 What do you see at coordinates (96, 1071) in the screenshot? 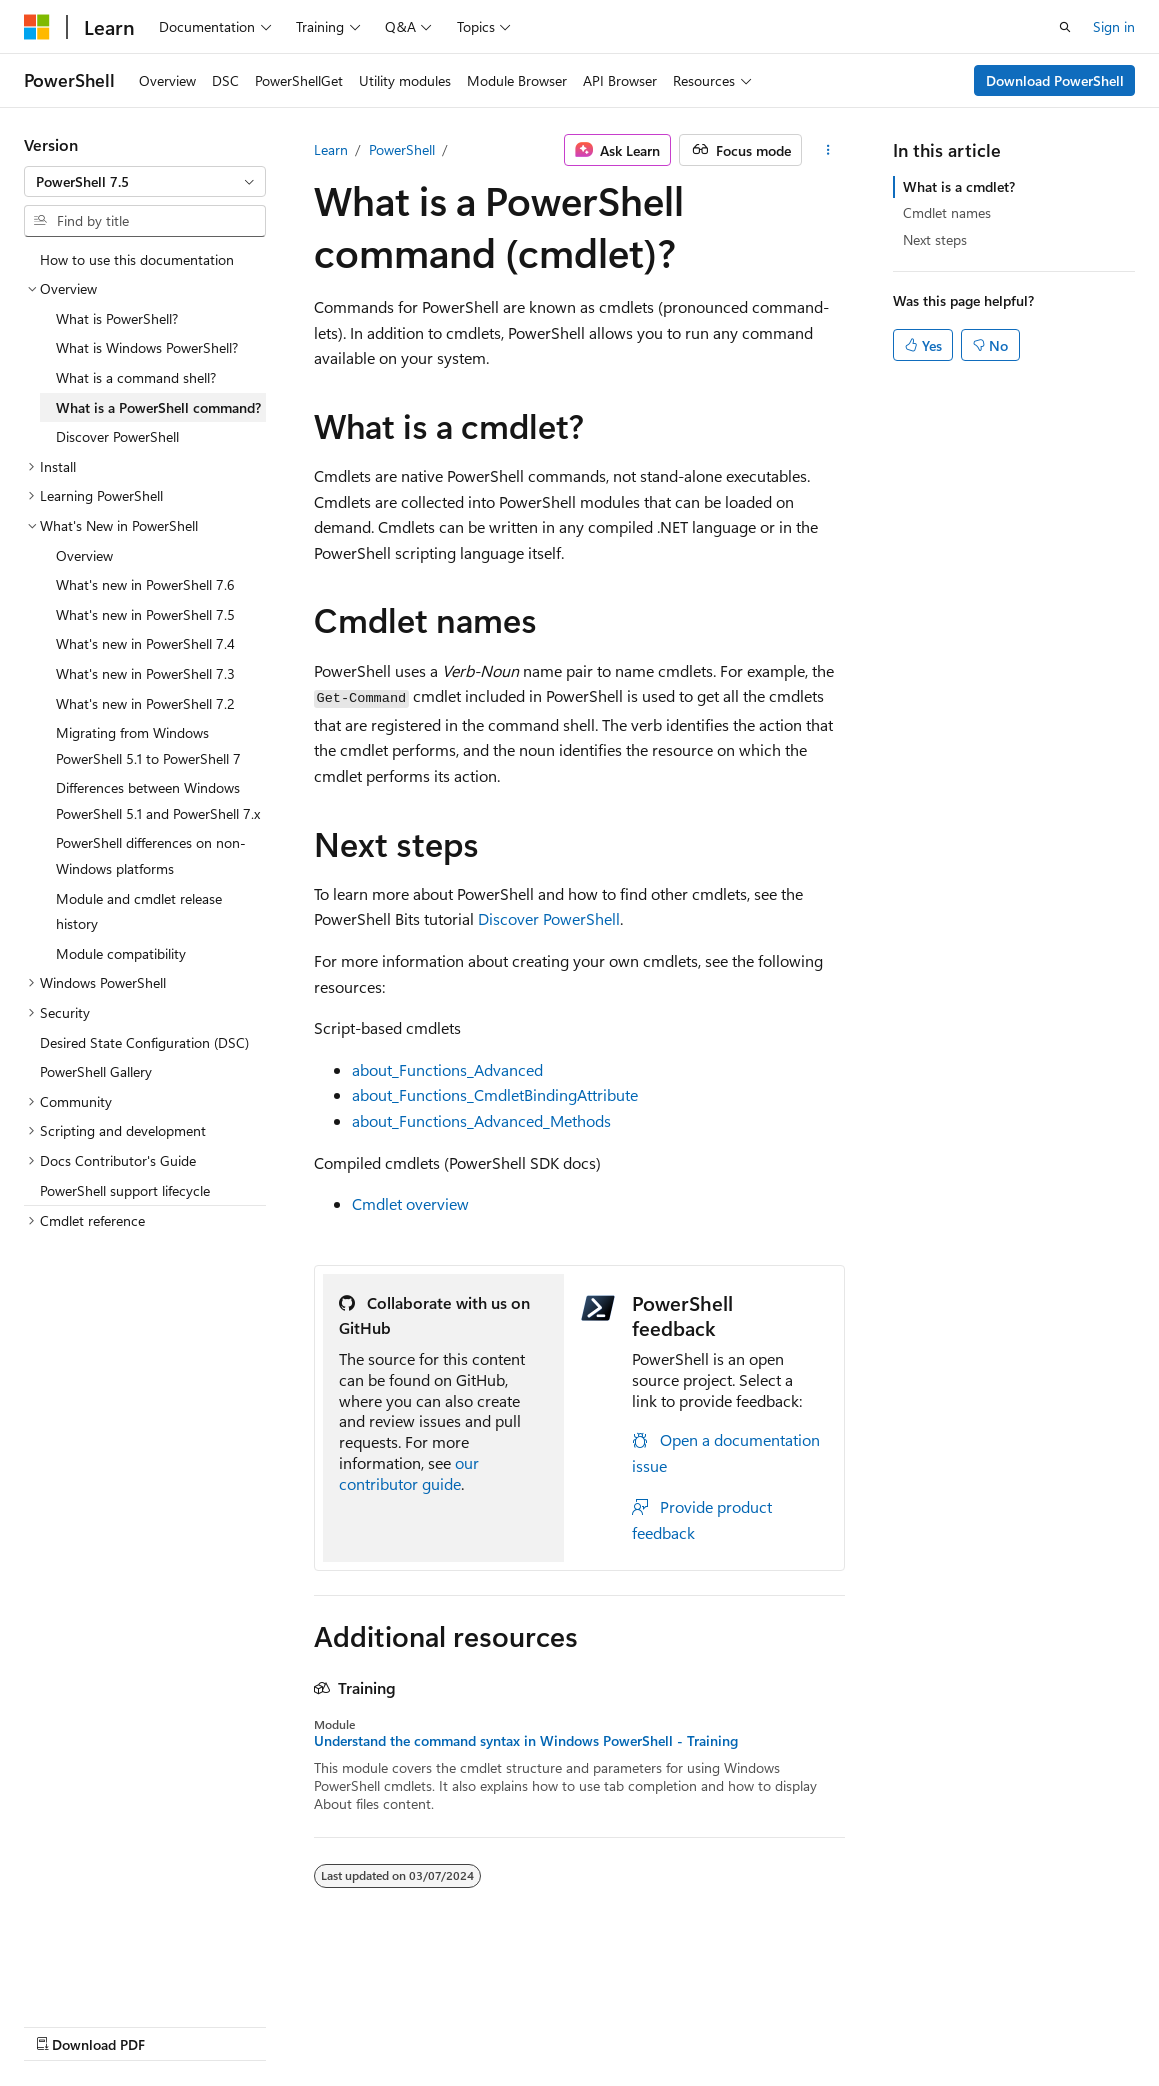
I see `PowerShell Gallery [treeitem]` at bounding box center [96, 1071].